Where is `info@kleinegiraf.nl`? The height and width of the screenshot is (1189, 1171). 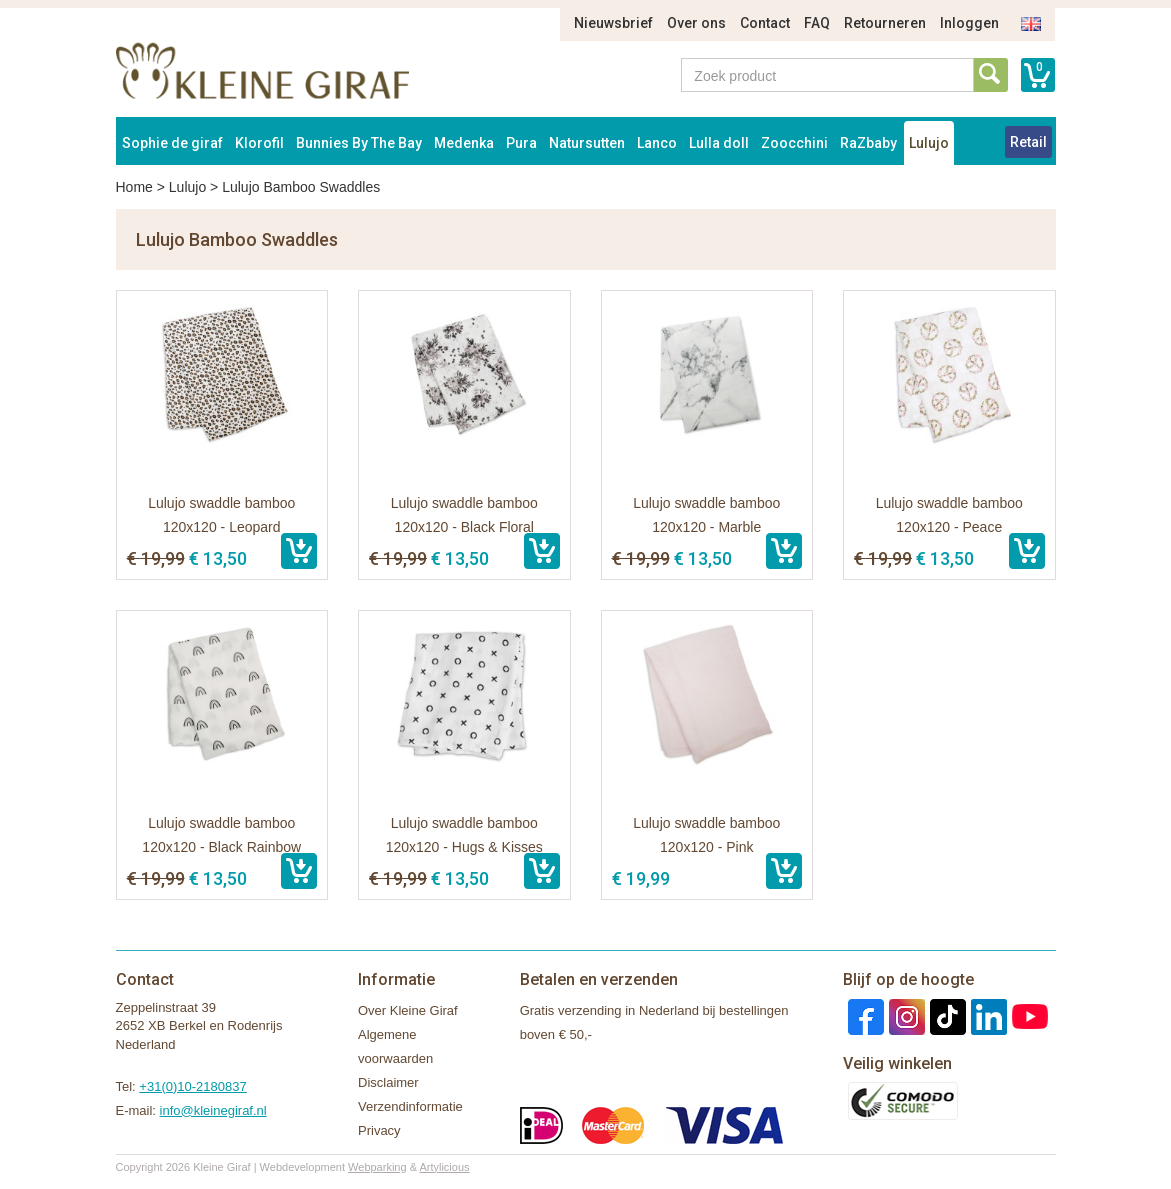
info@kleinegiraf.nl is located at coordinates (213, 1110).